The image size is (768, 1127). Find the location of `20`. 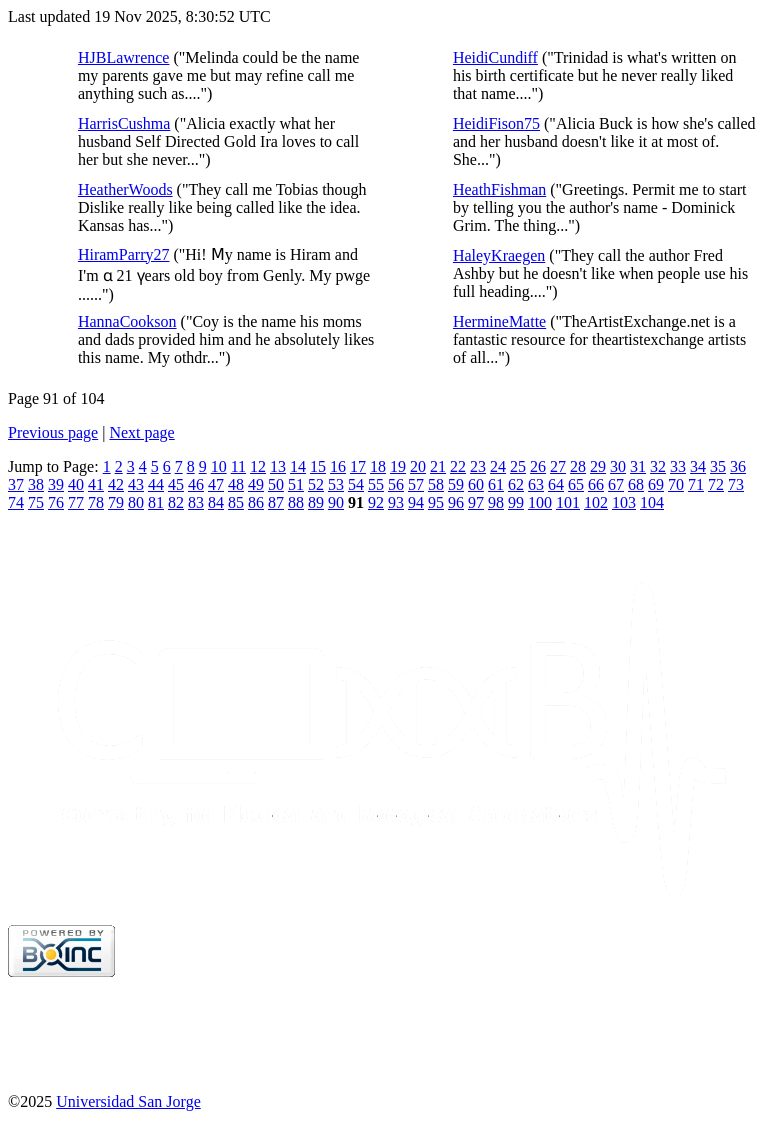

20 is located at coordinates (418, 466).